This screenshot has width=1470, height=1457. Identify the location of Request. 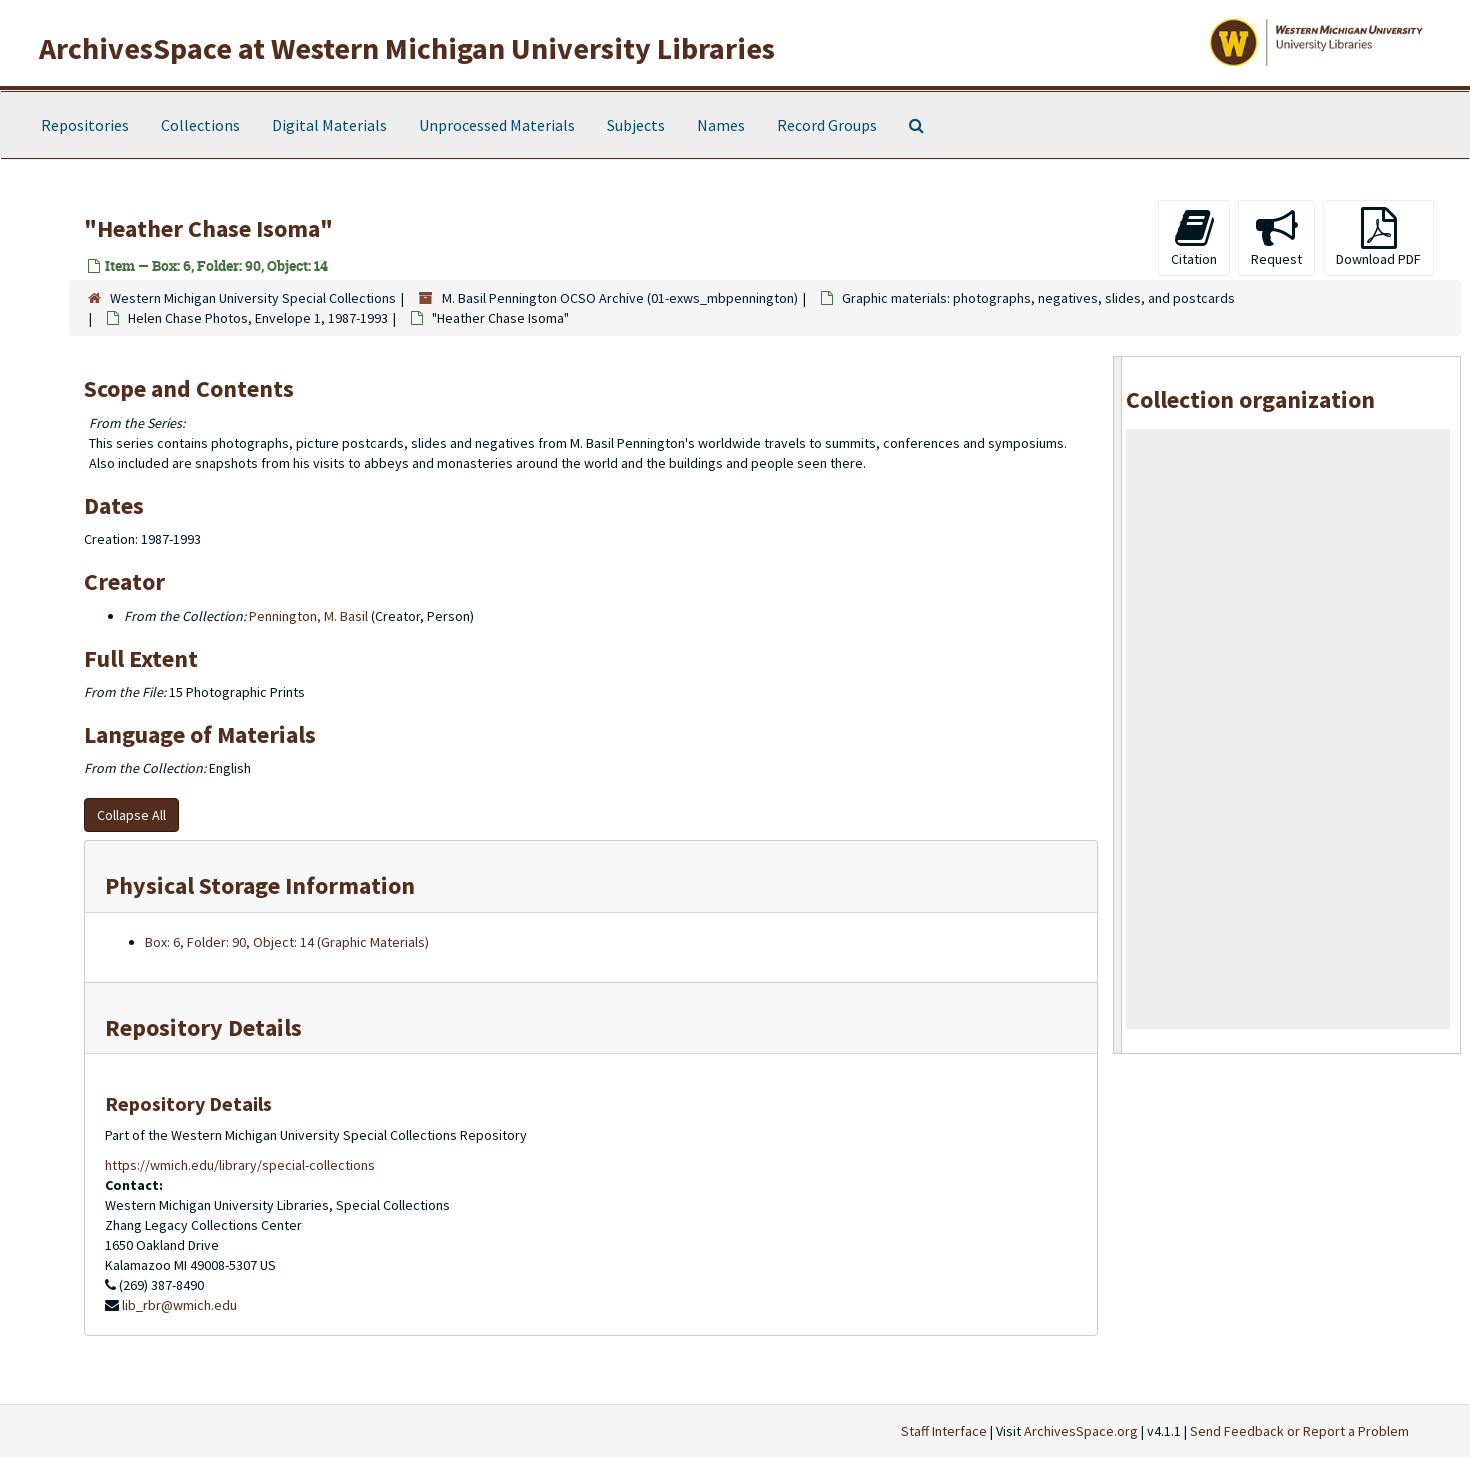
(1276, 237).